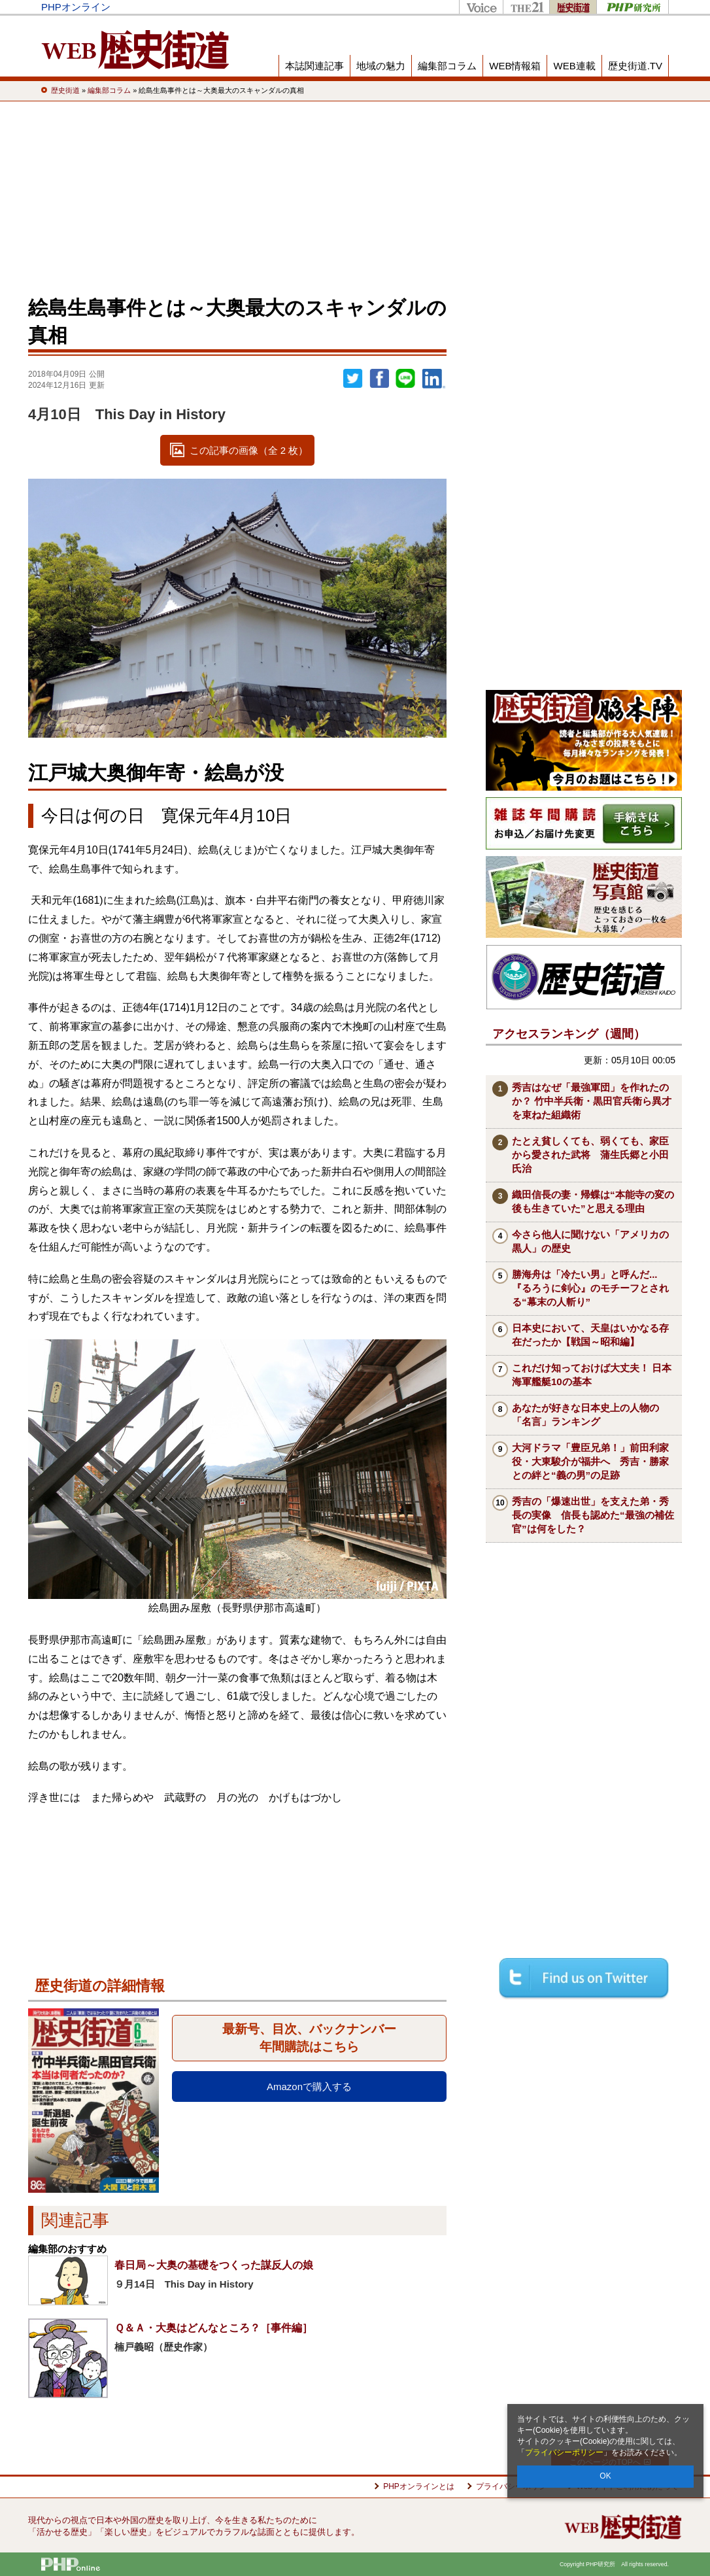 The height and width of the screenshot is (2576, 710). What do you see at coordinates (481, 7) in the screenshot?
I see `Voice` at bounding box center [481, 7].